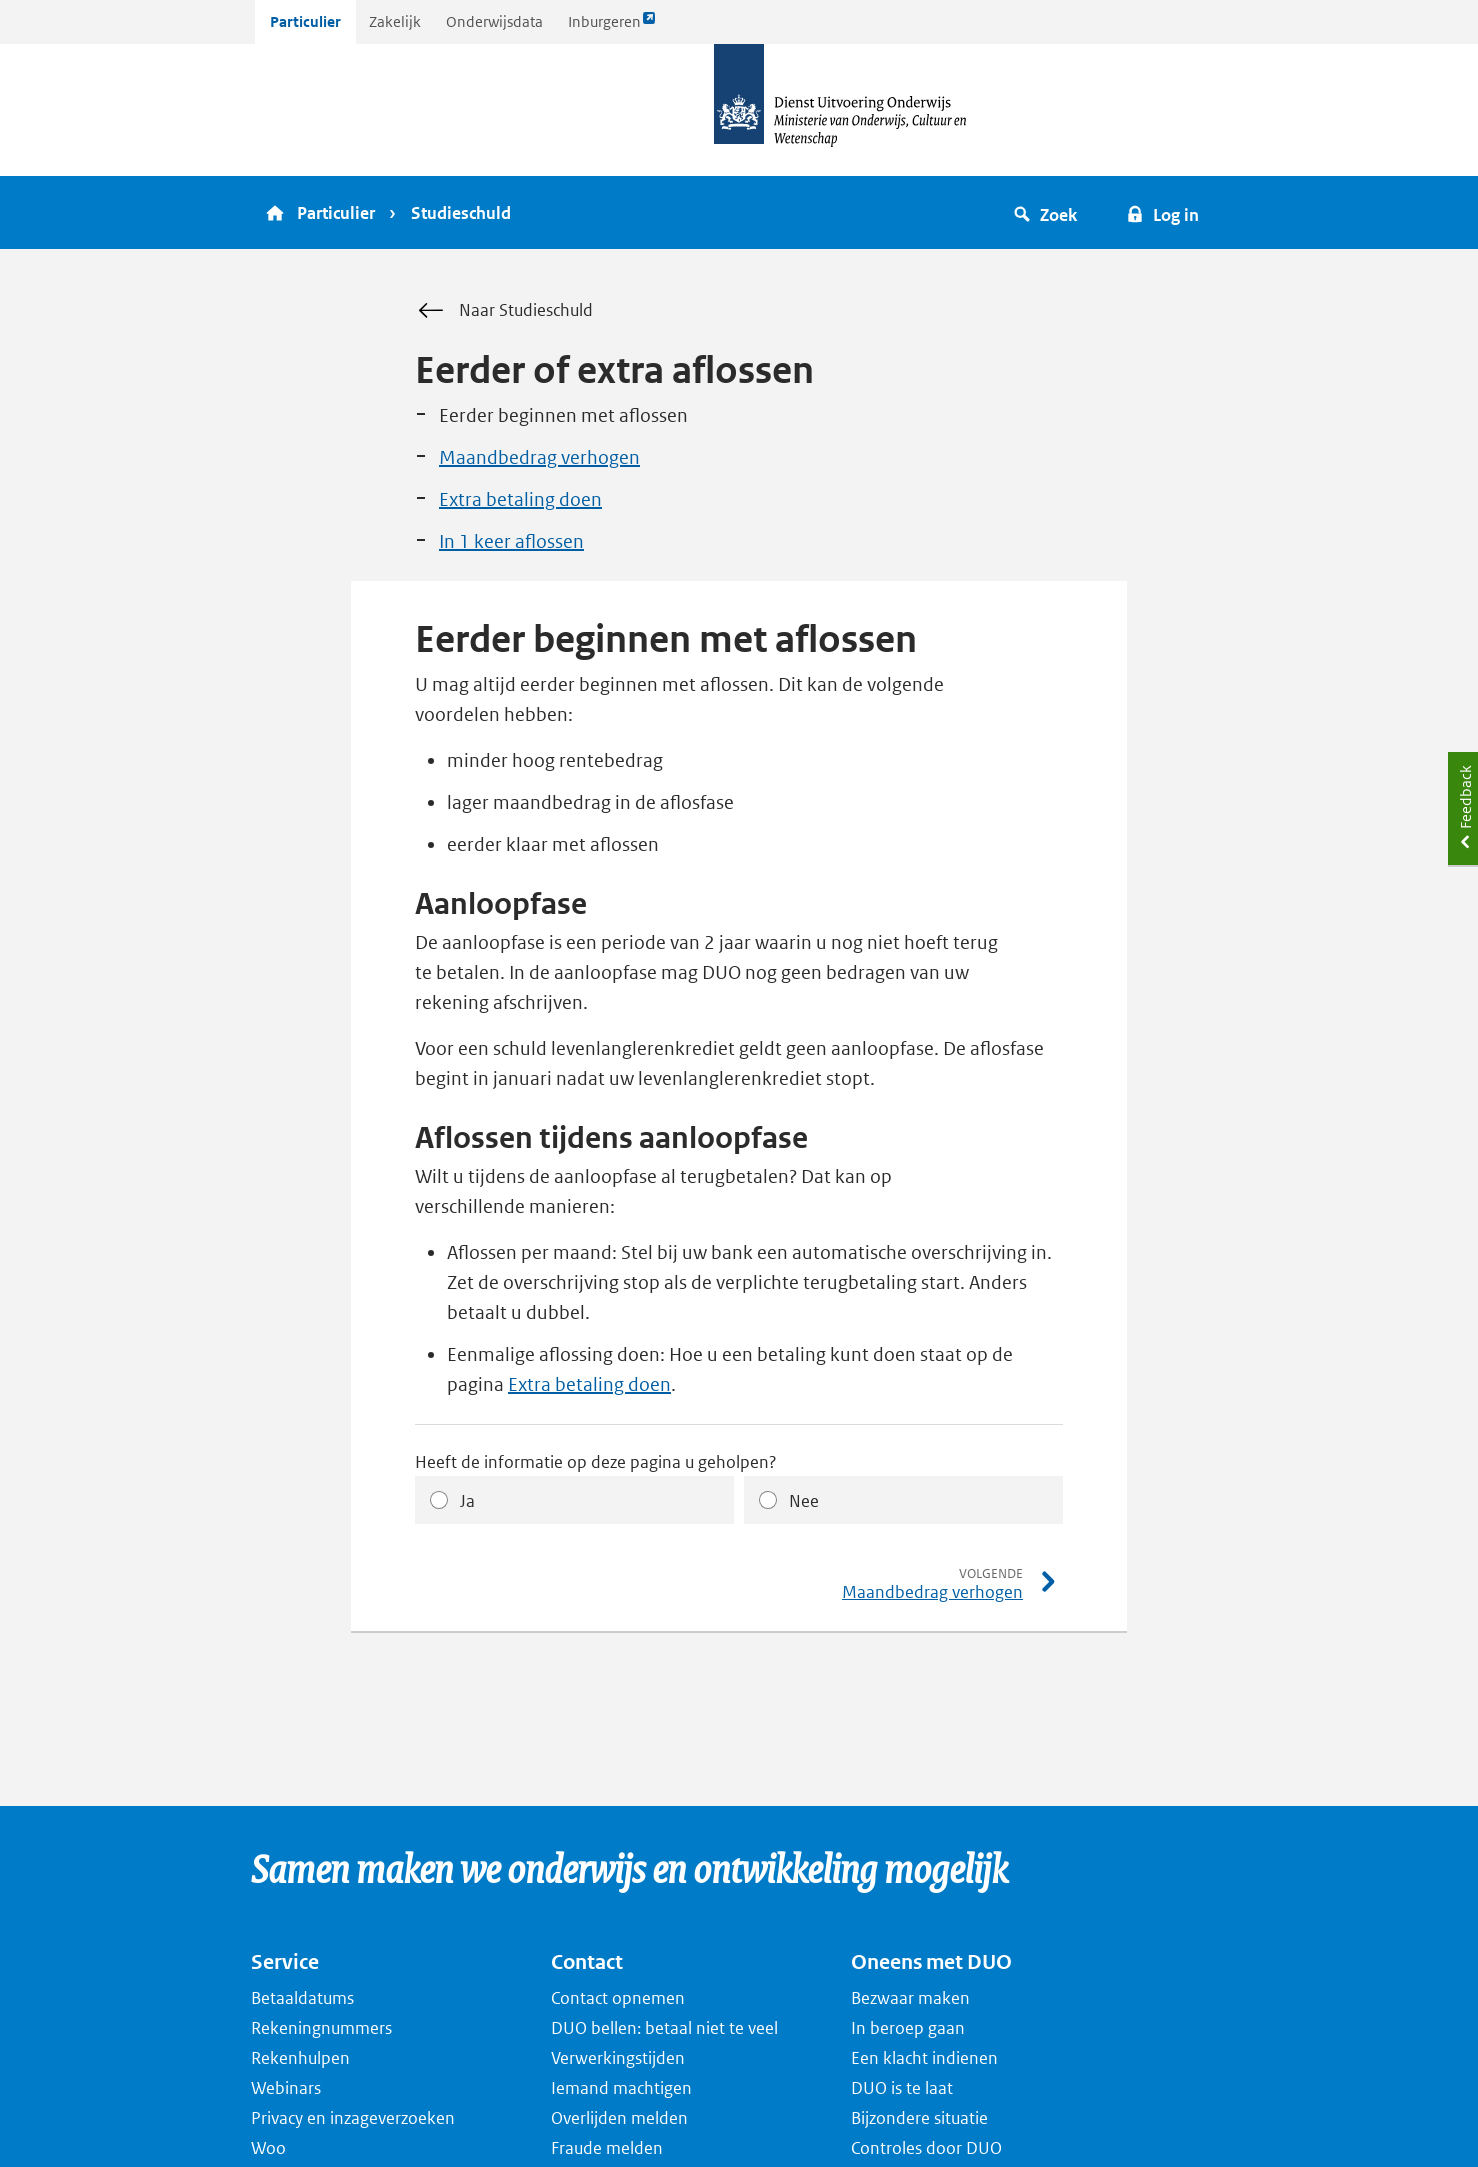 Image resolution: width=1478 pixels, height=2167 pixels. What do you see at coordinates (302, 1998) in the screenshot?
I see `Betaaldatums` at bounding box center [302, 1998].